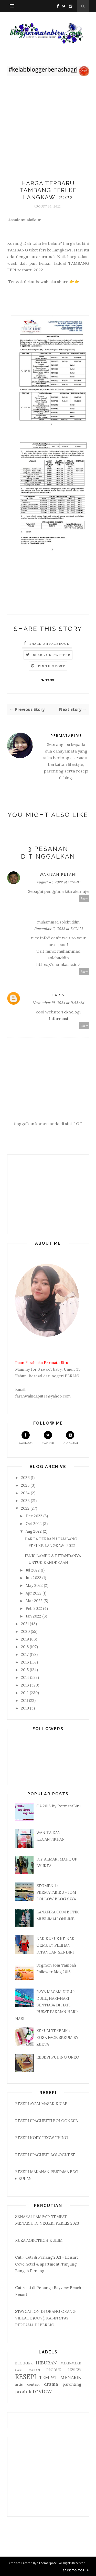 The height and width of the screenshot is (2576, 96). Describe the element at coordinates (25, 1708) in the screenshot. I see `2010` at that location.